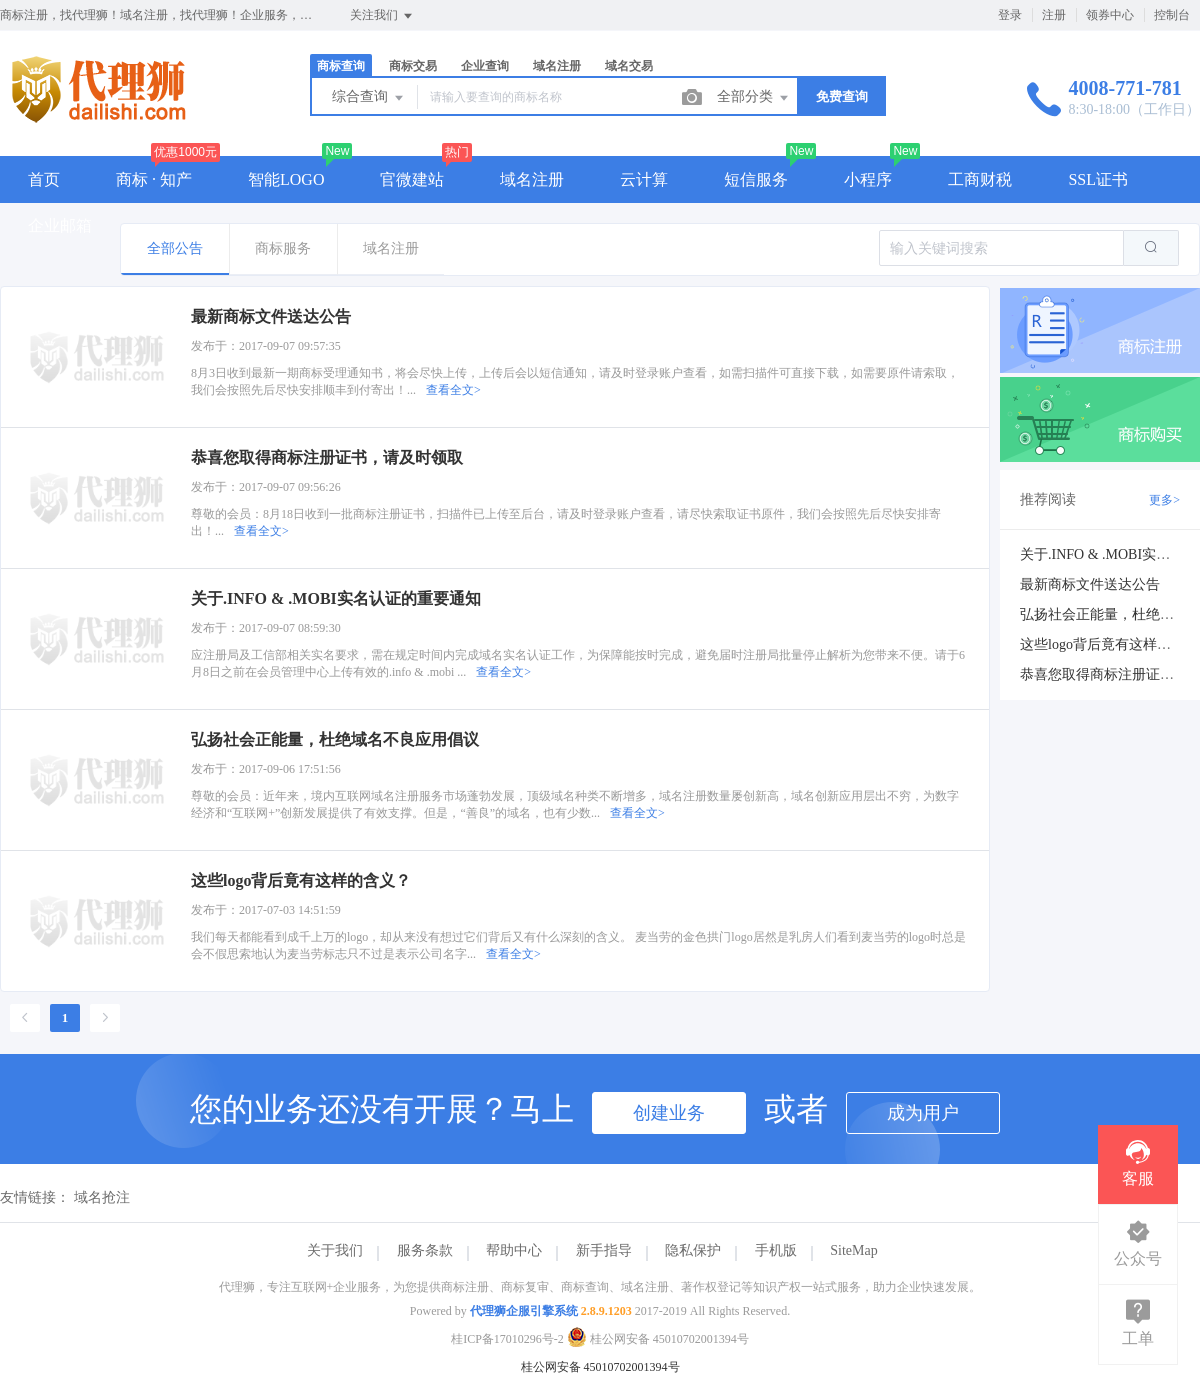 Image resolution: width=1200 pixels, height=1385 pixels. Describe the element at coordinates (341, 66) in the screenshot. I see `商标查询` at that location.